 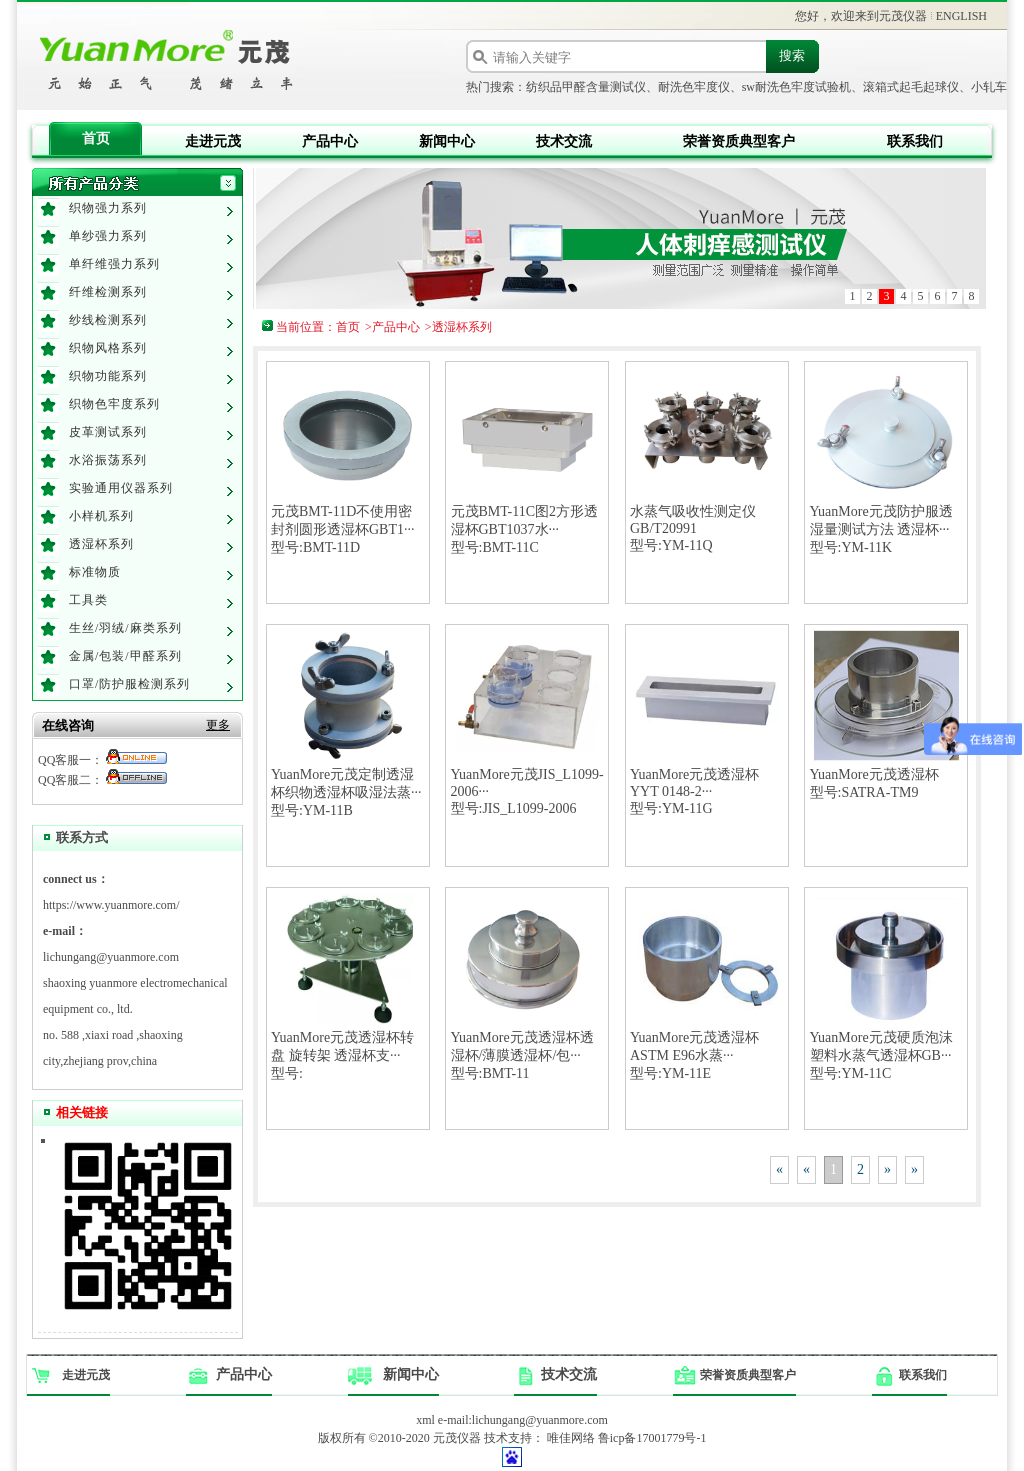 What do you see at coordinates (881, 529) in the screenshot?
I see `YuanMore元茂防护服透湿量测试方法 透湿杯···型号:YM-11K` at bounding box center [881, 529].